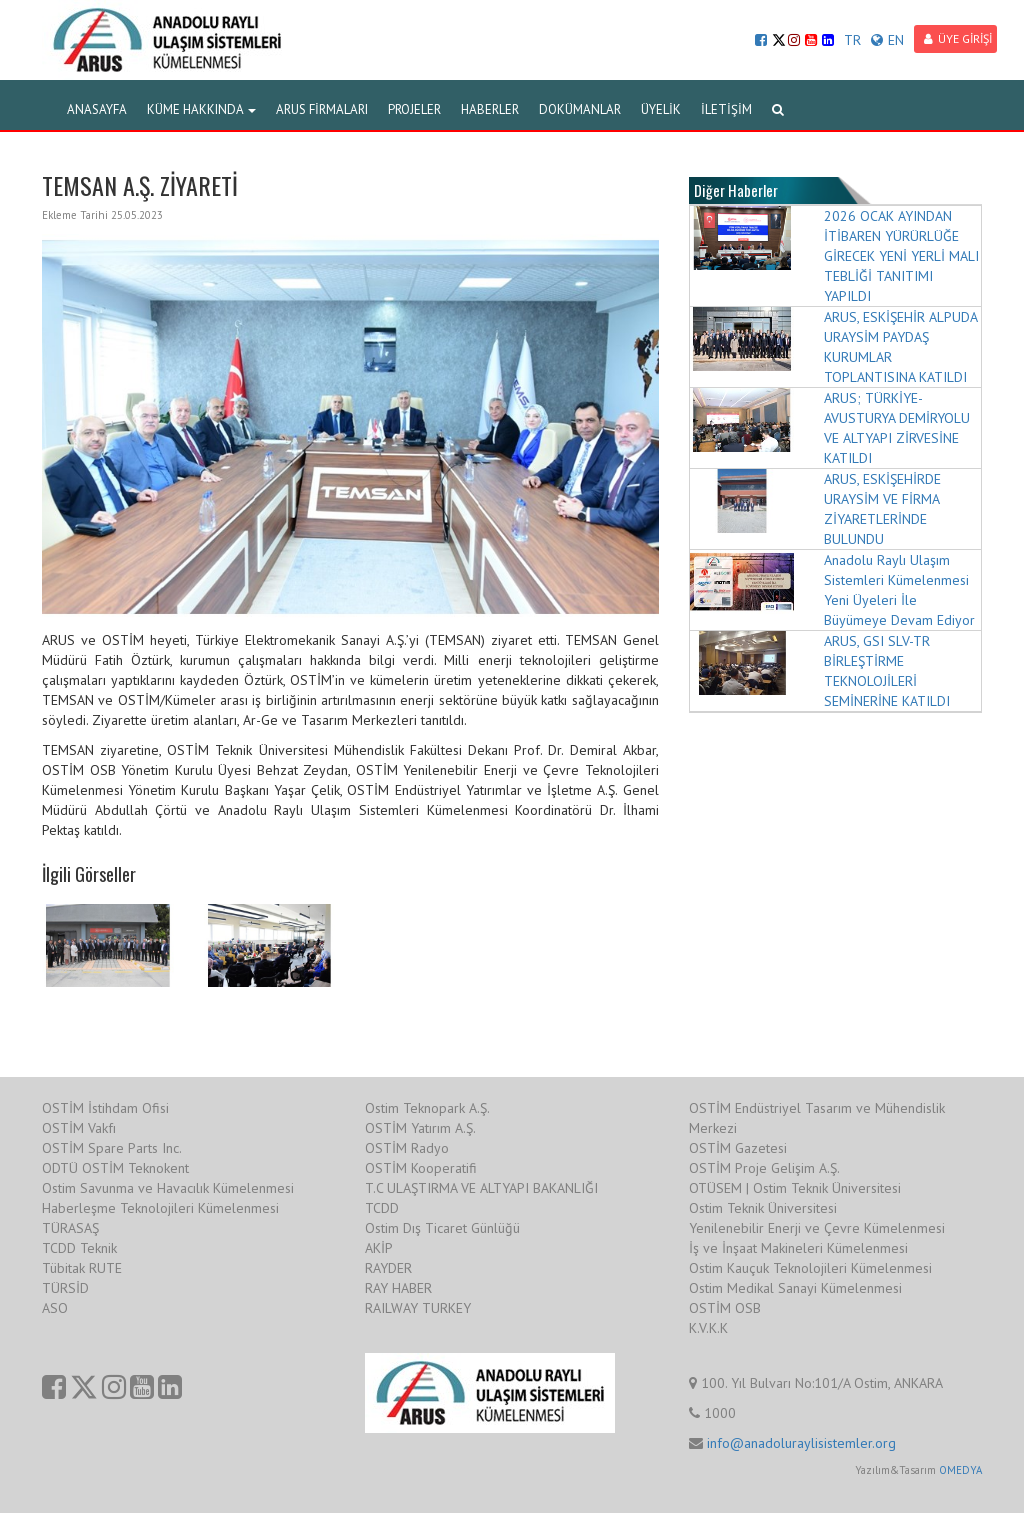 The width and height of the screenshot is (1024, 1513). Describe the element at coordinates (798, 1248) in the screenshot. I see `İş ve İnşaat Makineleri Kümelenmesi` at that location.